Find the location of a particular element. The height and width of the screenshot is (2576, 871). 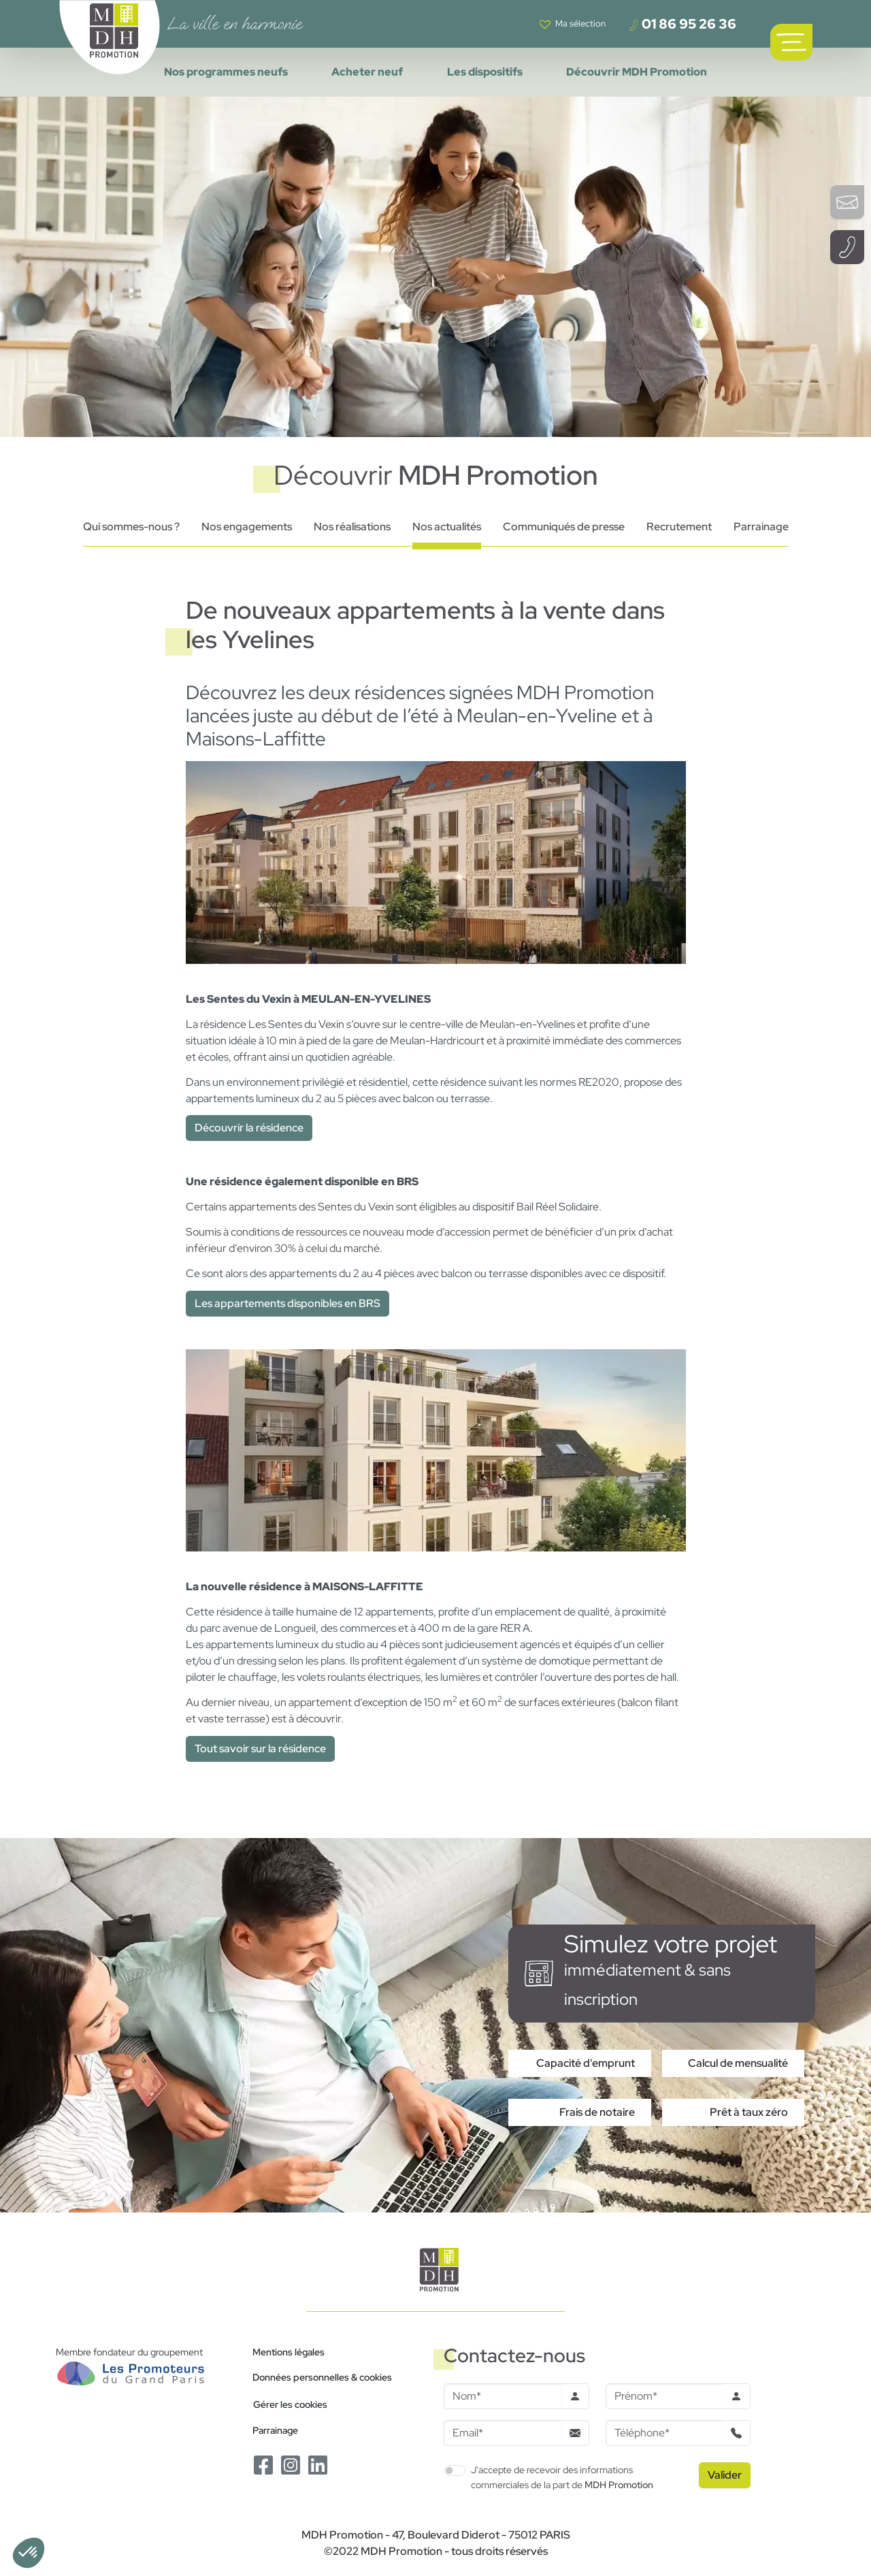

J'accepte de recevoir des informations commerciales de la part de is located at coordinates (562, 2477).